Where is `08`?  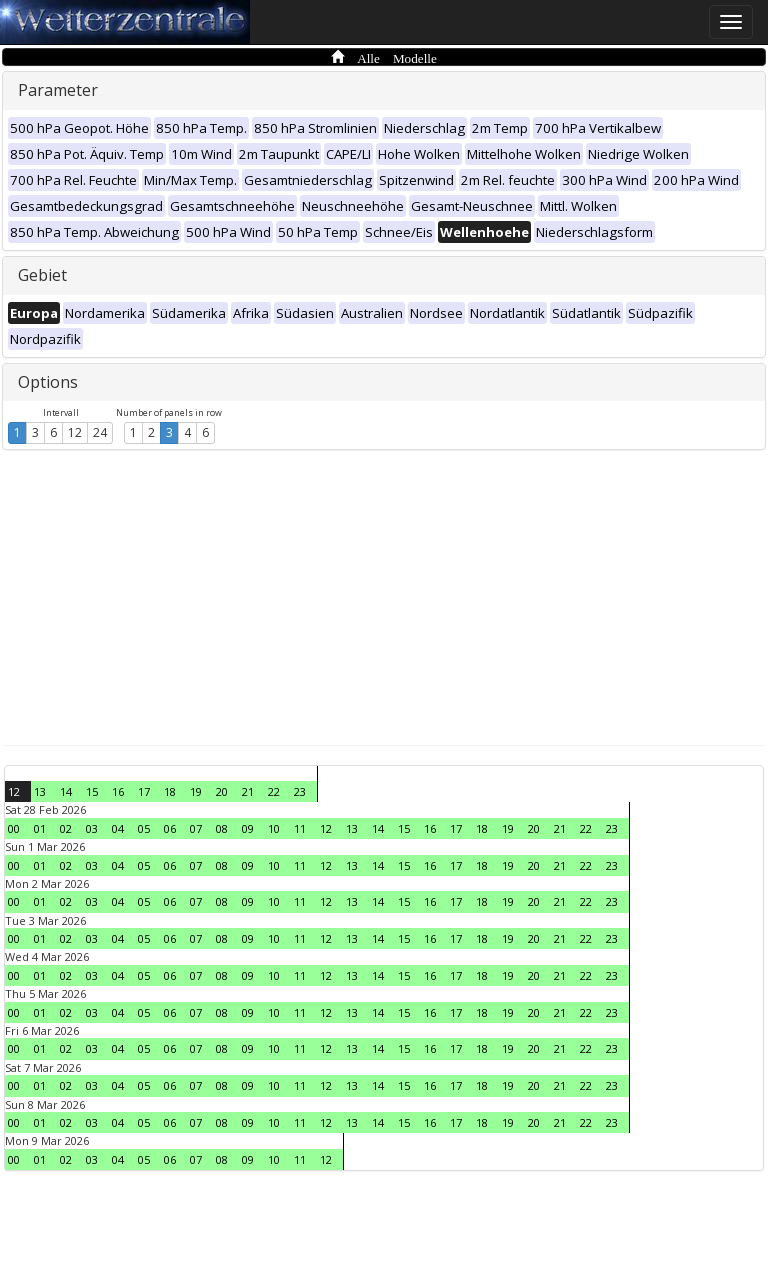 08 is located at coordinates (222, 828).